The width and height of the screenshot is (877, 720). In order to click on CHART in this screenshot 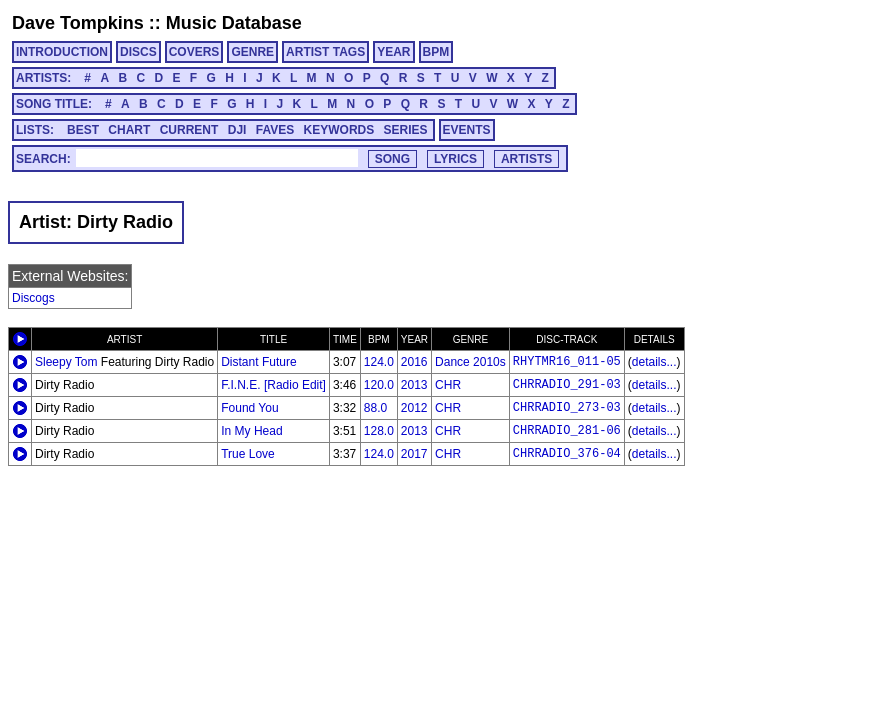, I will do `click(129, 130)`.